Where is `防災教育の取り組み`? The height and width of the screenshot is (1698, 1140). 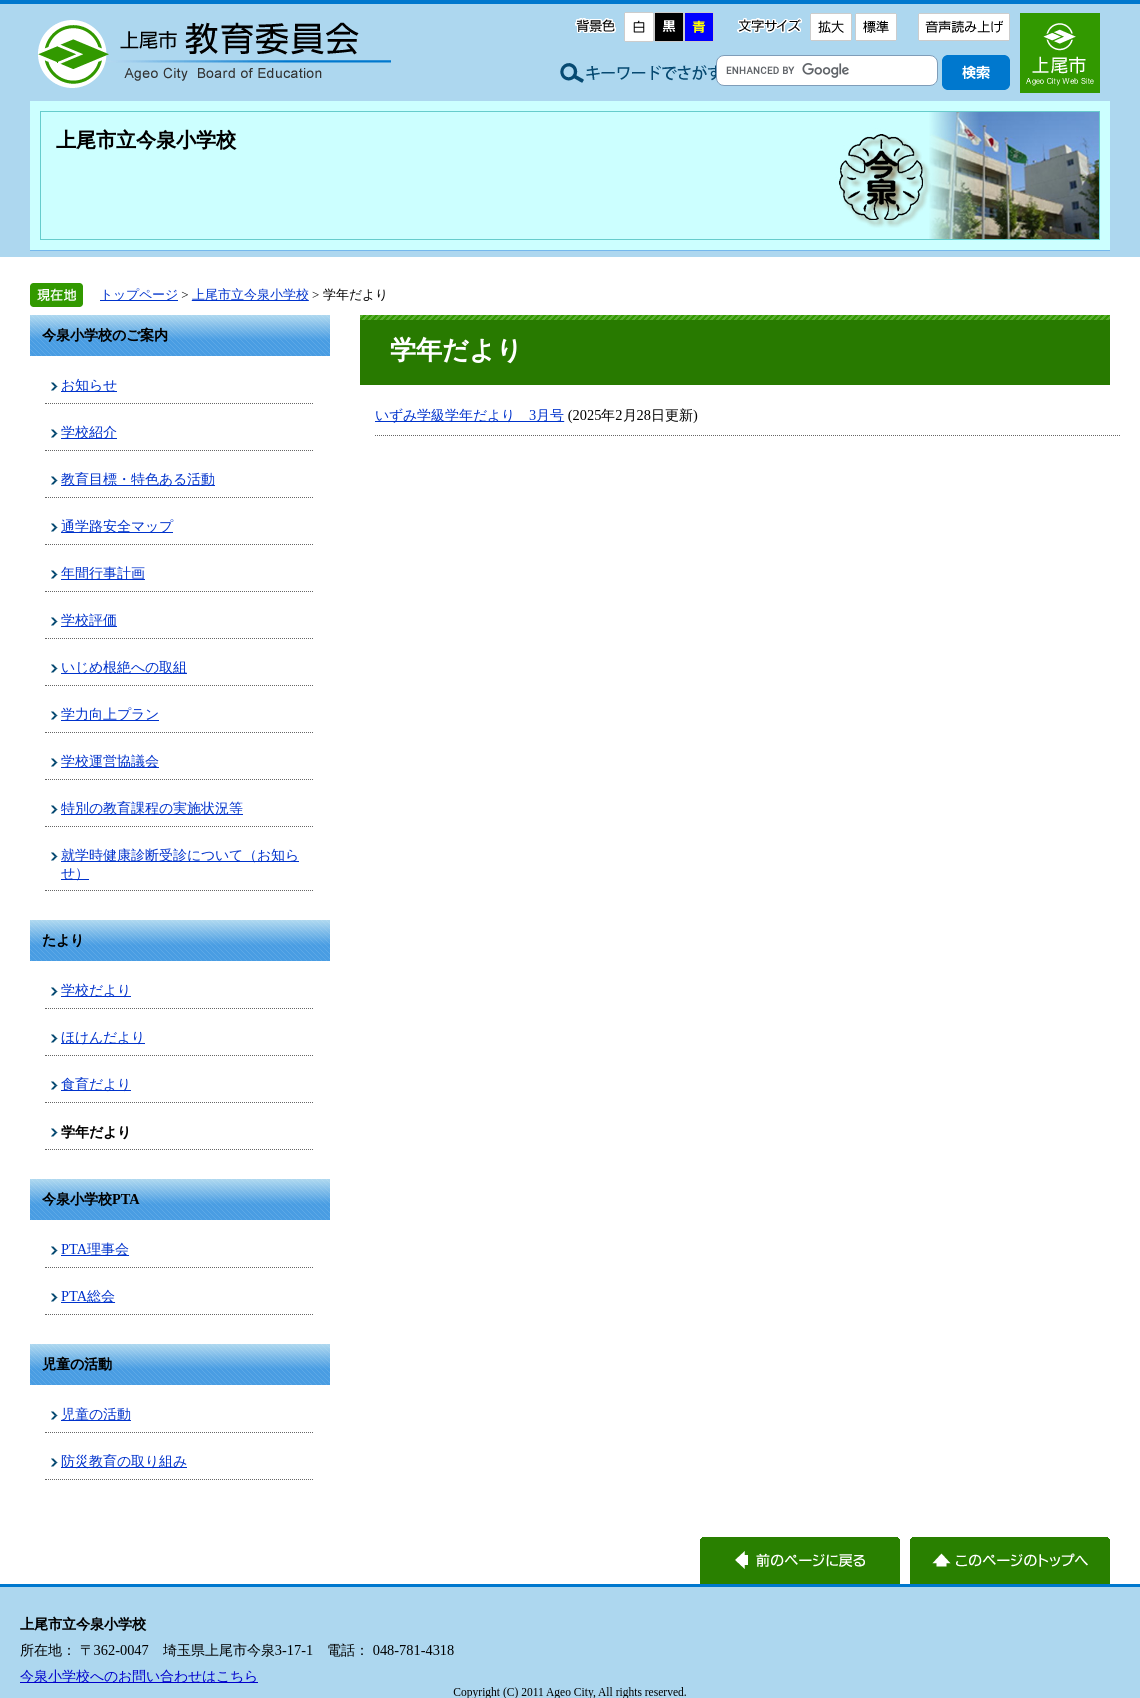 防災教育の取り組み is located at coordinates (124, 1461).